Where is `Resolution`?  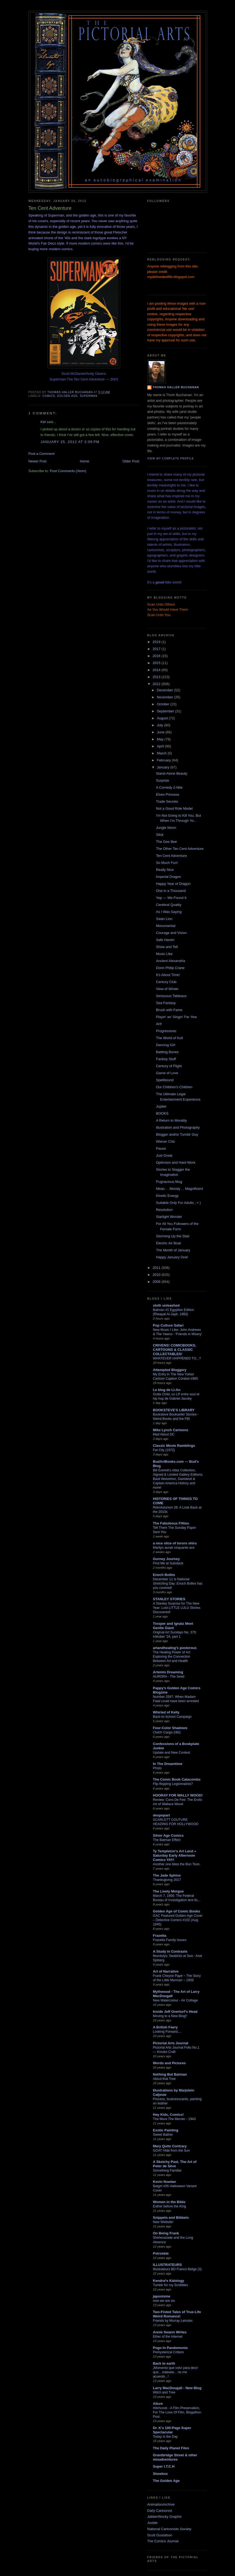 Resolution is located at coordinates (164, 1210).